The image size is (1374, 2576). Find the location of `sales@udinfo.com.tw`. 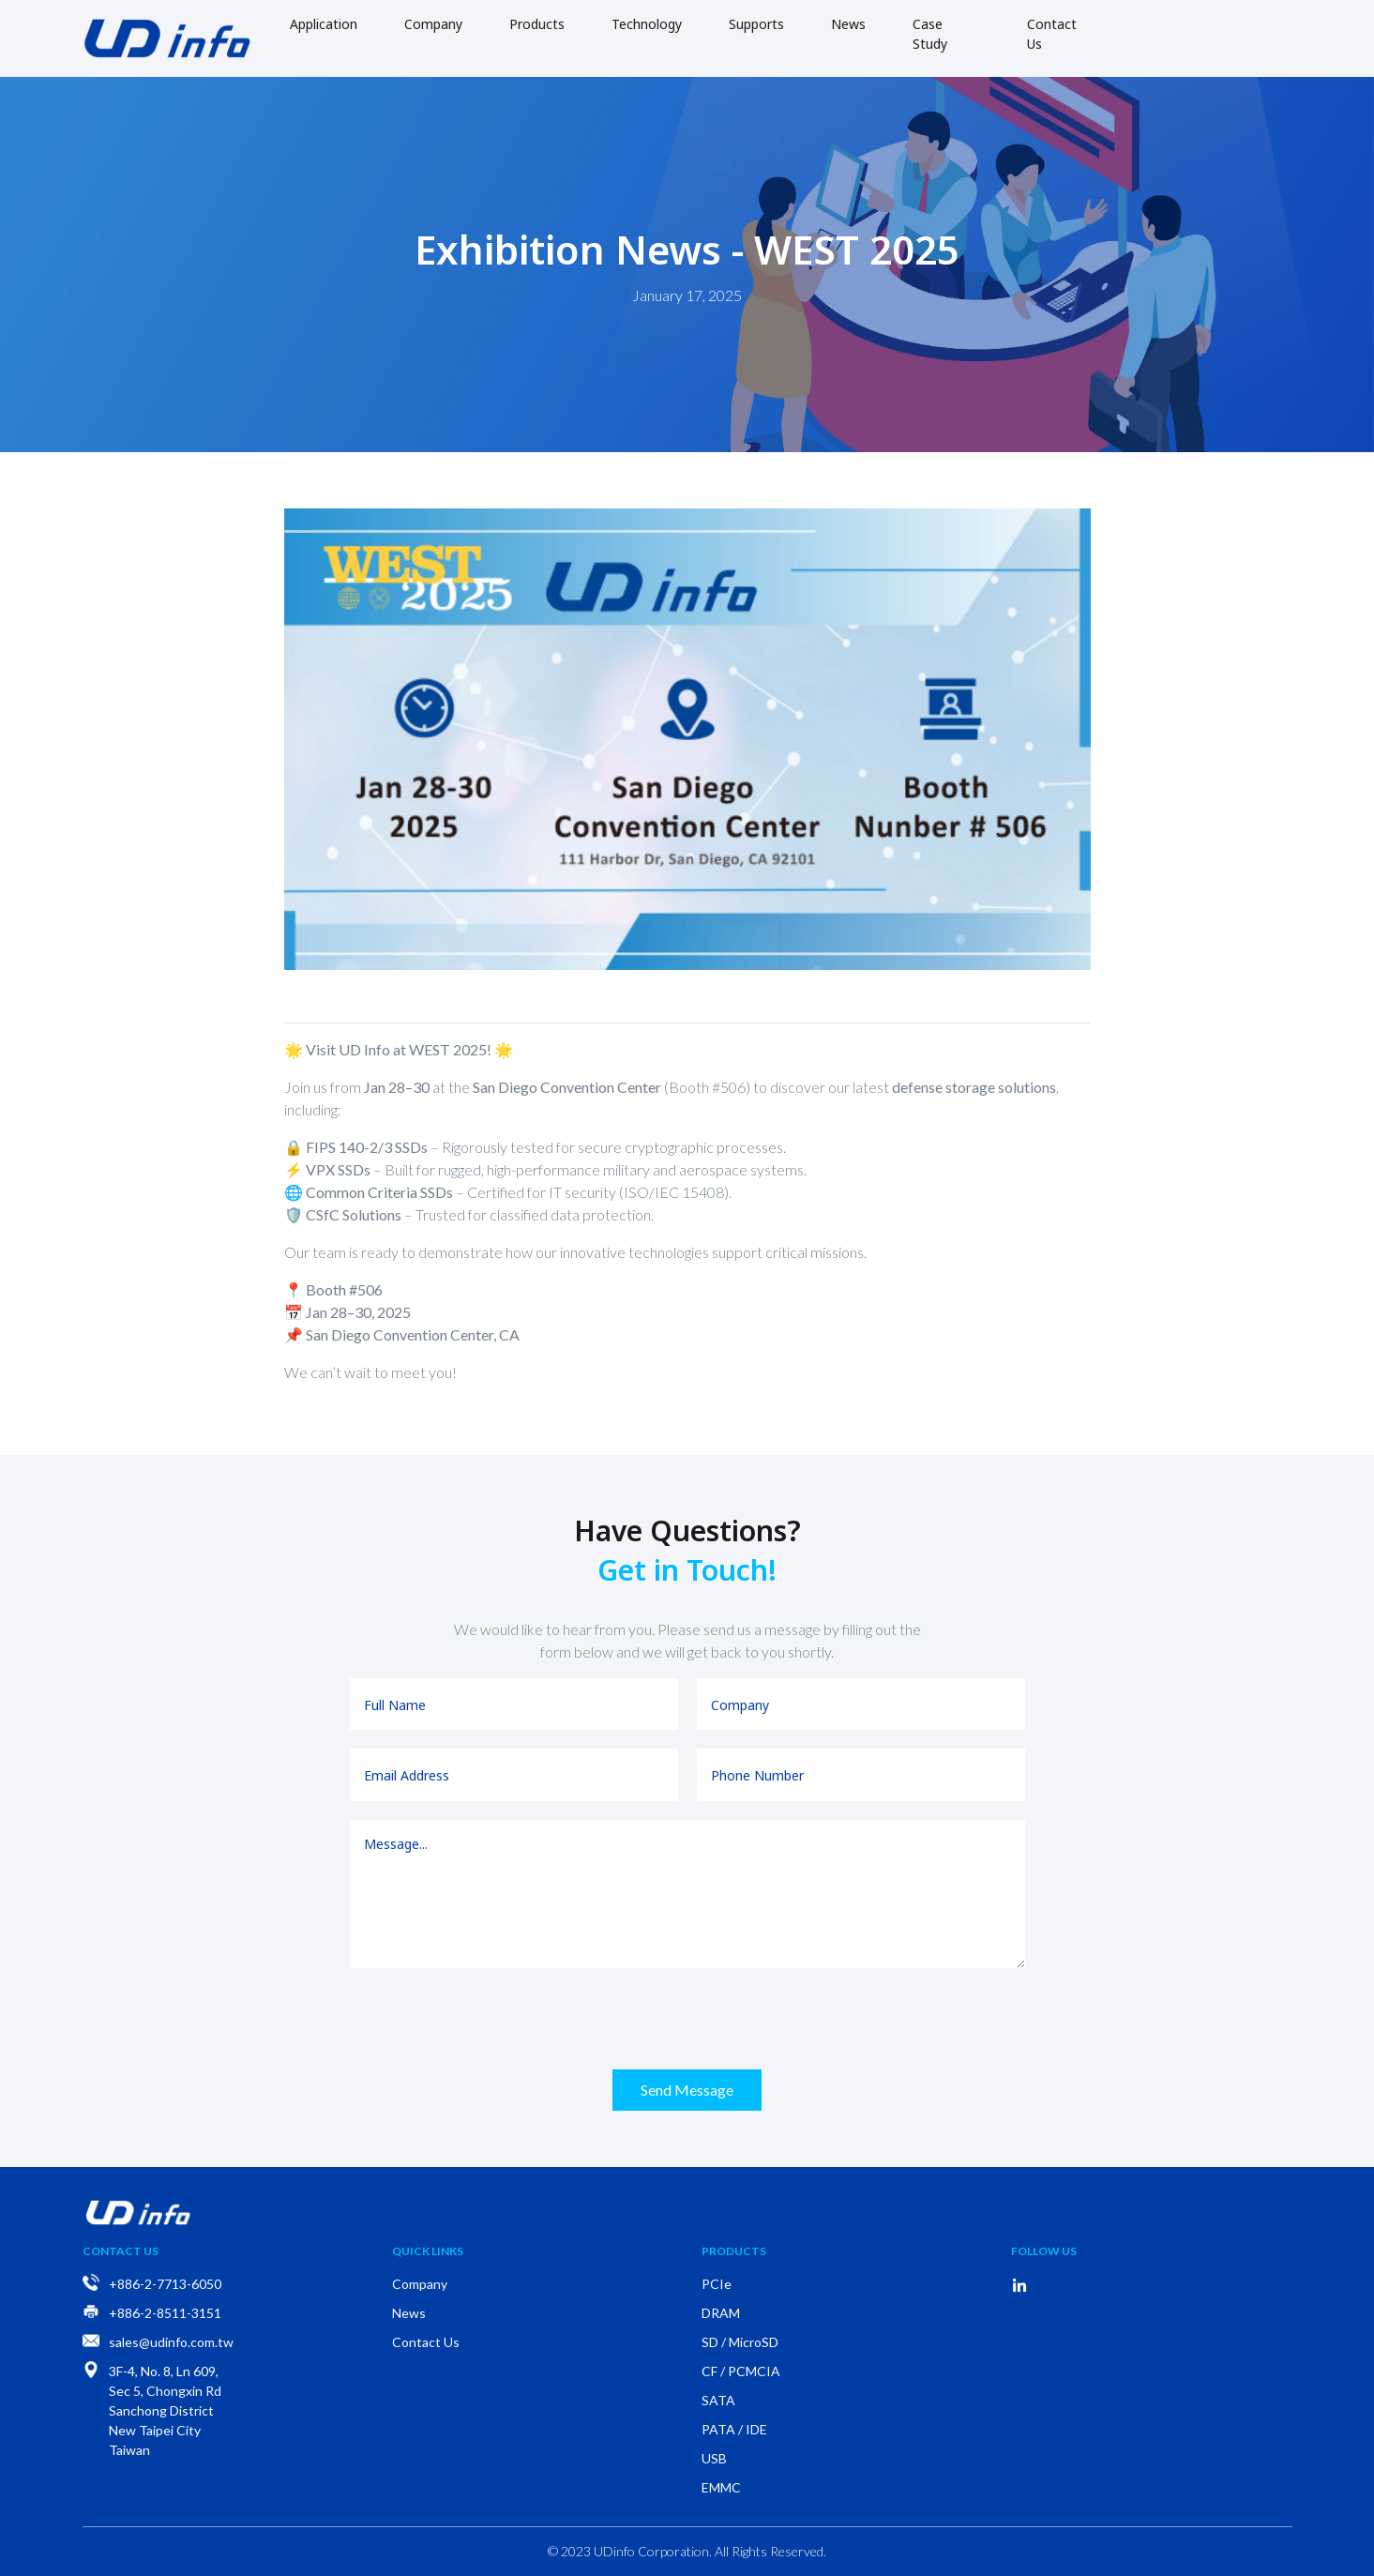

sales@udinfo.com.tw is located at coordinates (171, 2342).